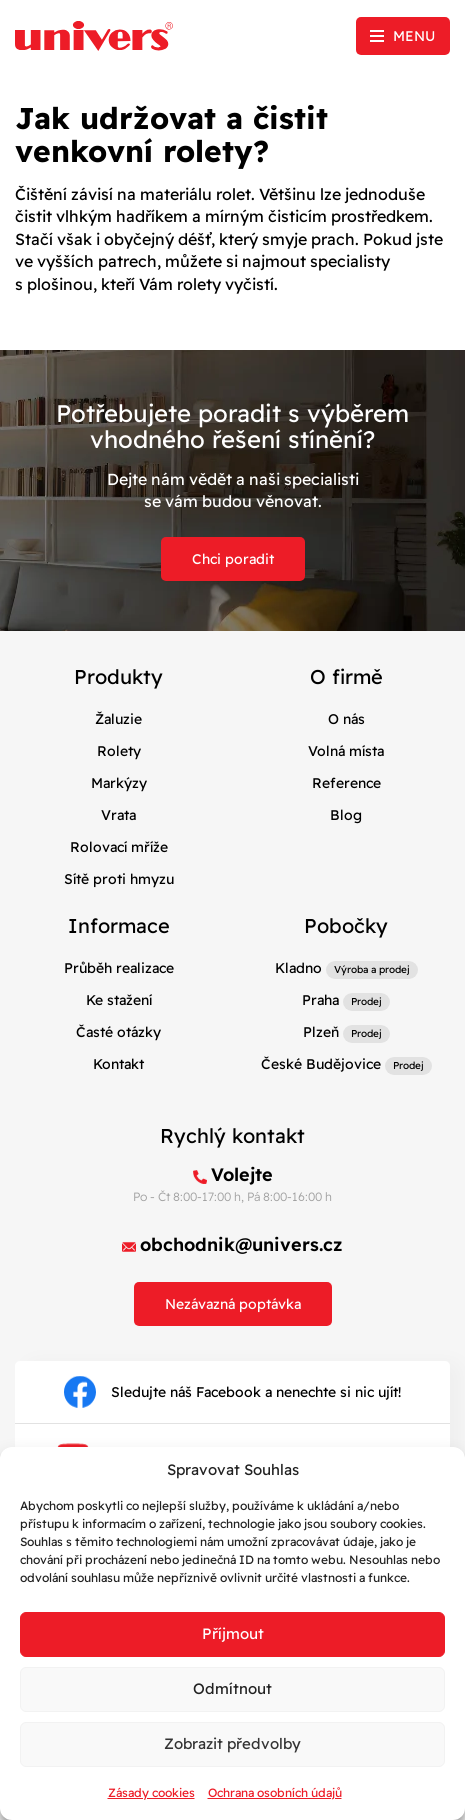 The image size is (465, 1820). I want to click on Nezávazná poptávka, so click(233, 1304).